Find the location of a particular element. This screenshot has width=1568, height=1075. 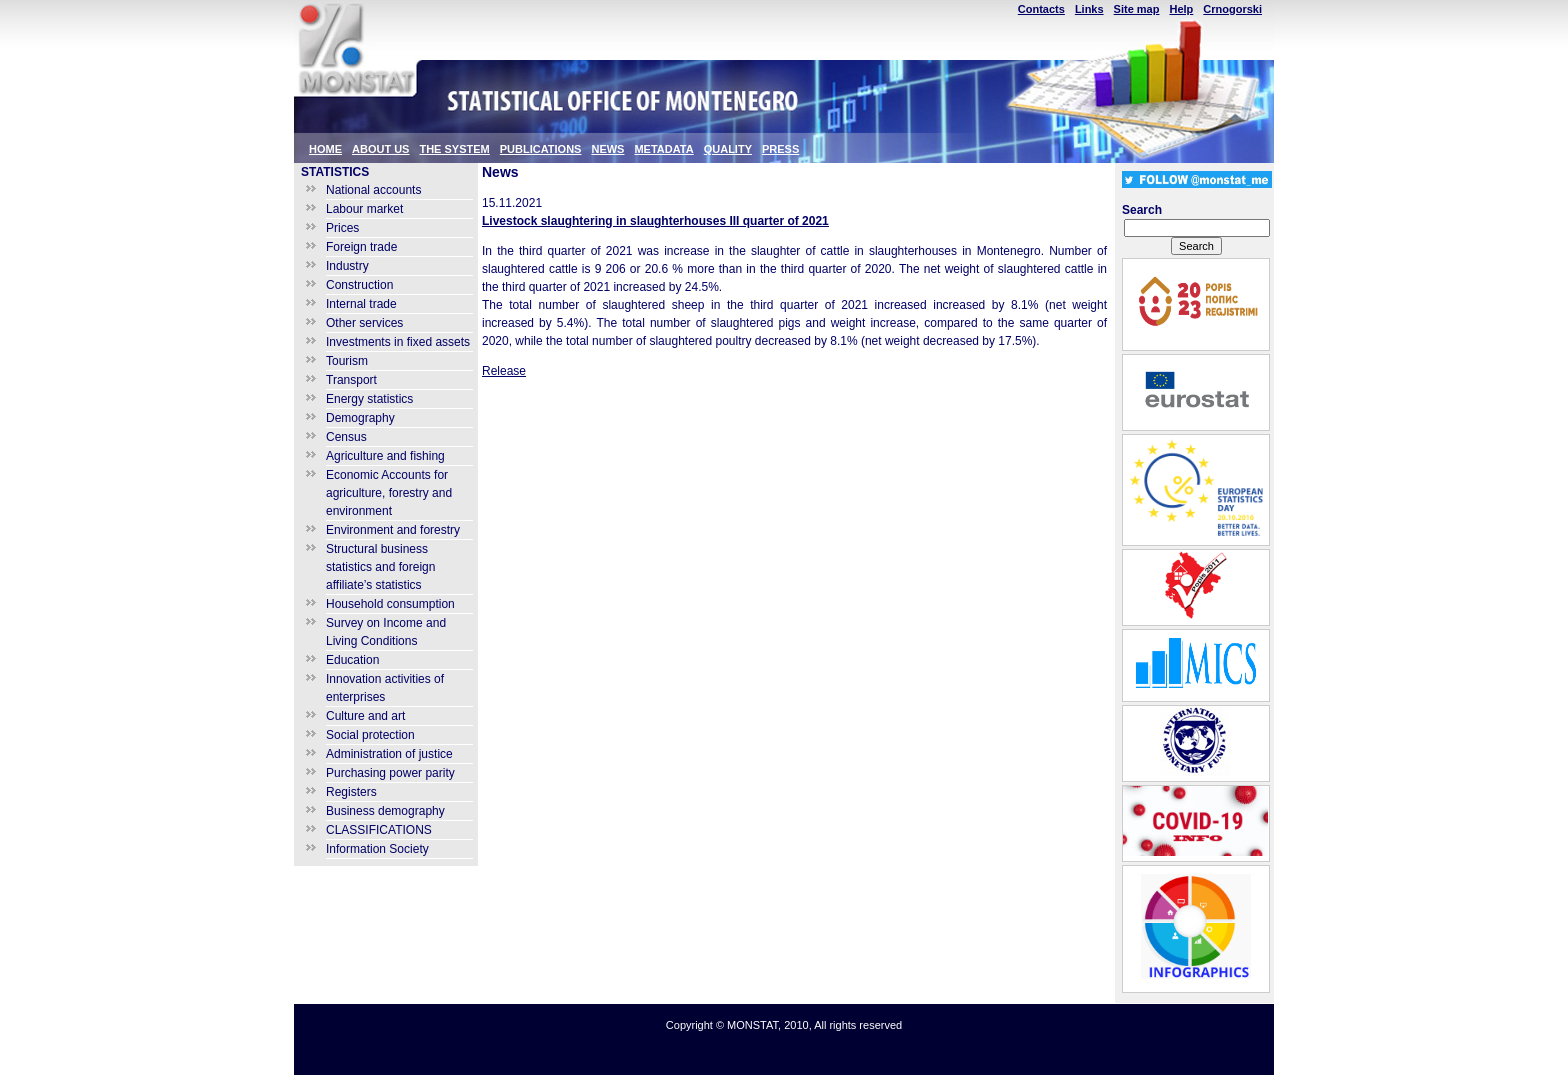

Census is located at coordinates (346, 437).